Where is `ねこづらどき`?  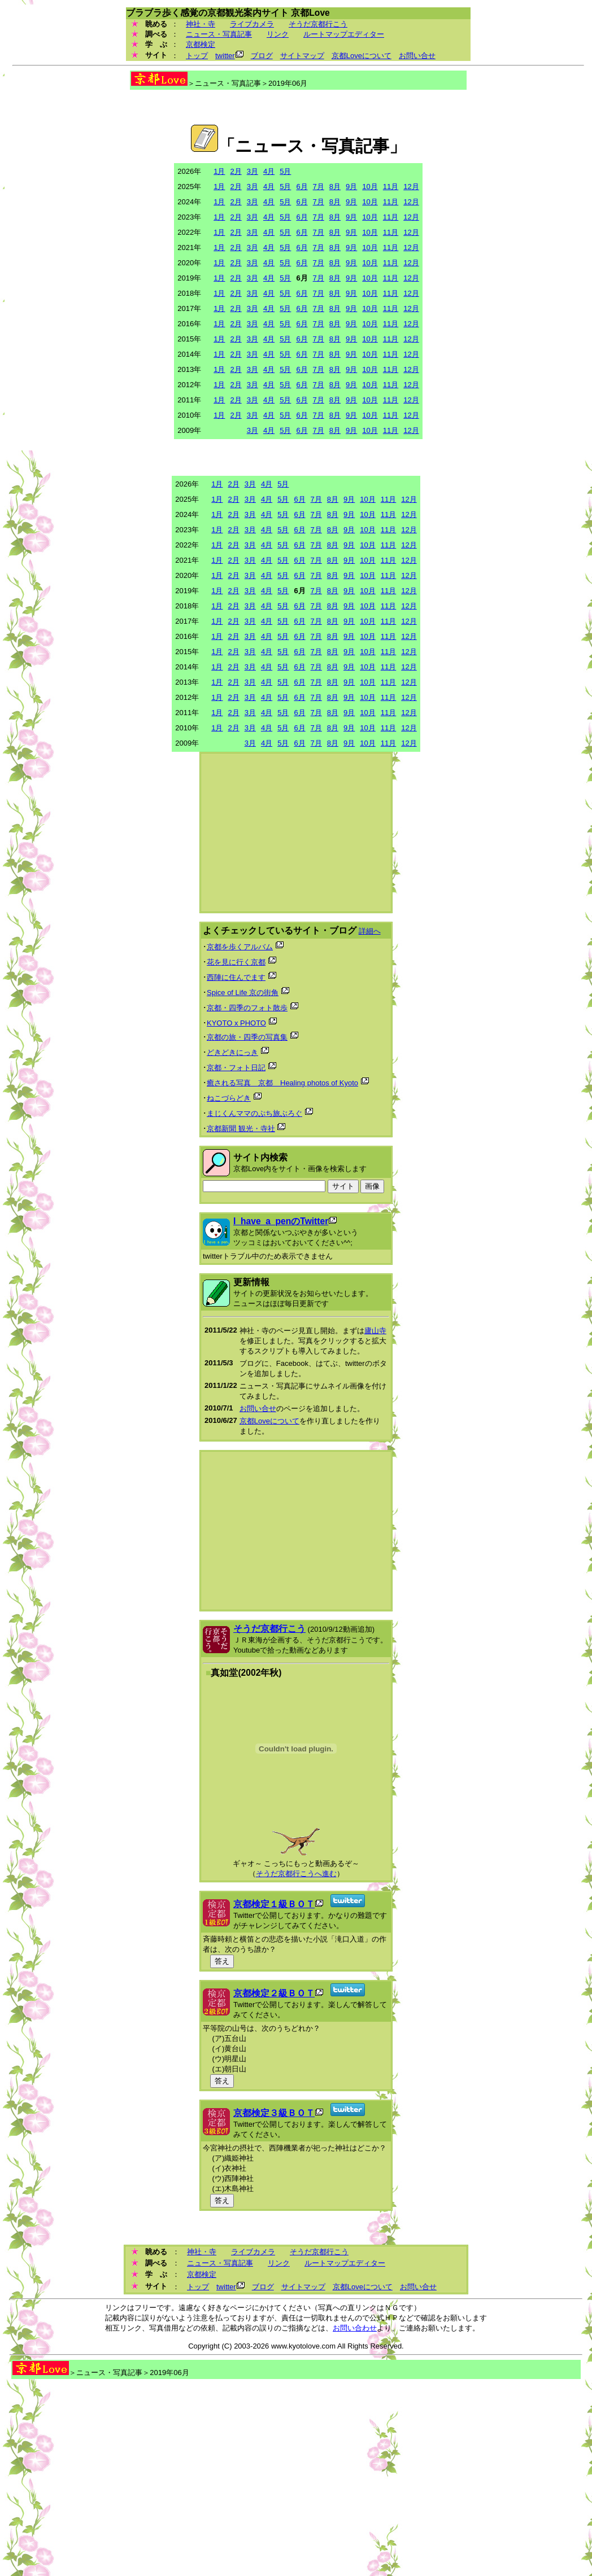 ねこづらどき is located at coordinates (229, 1098).